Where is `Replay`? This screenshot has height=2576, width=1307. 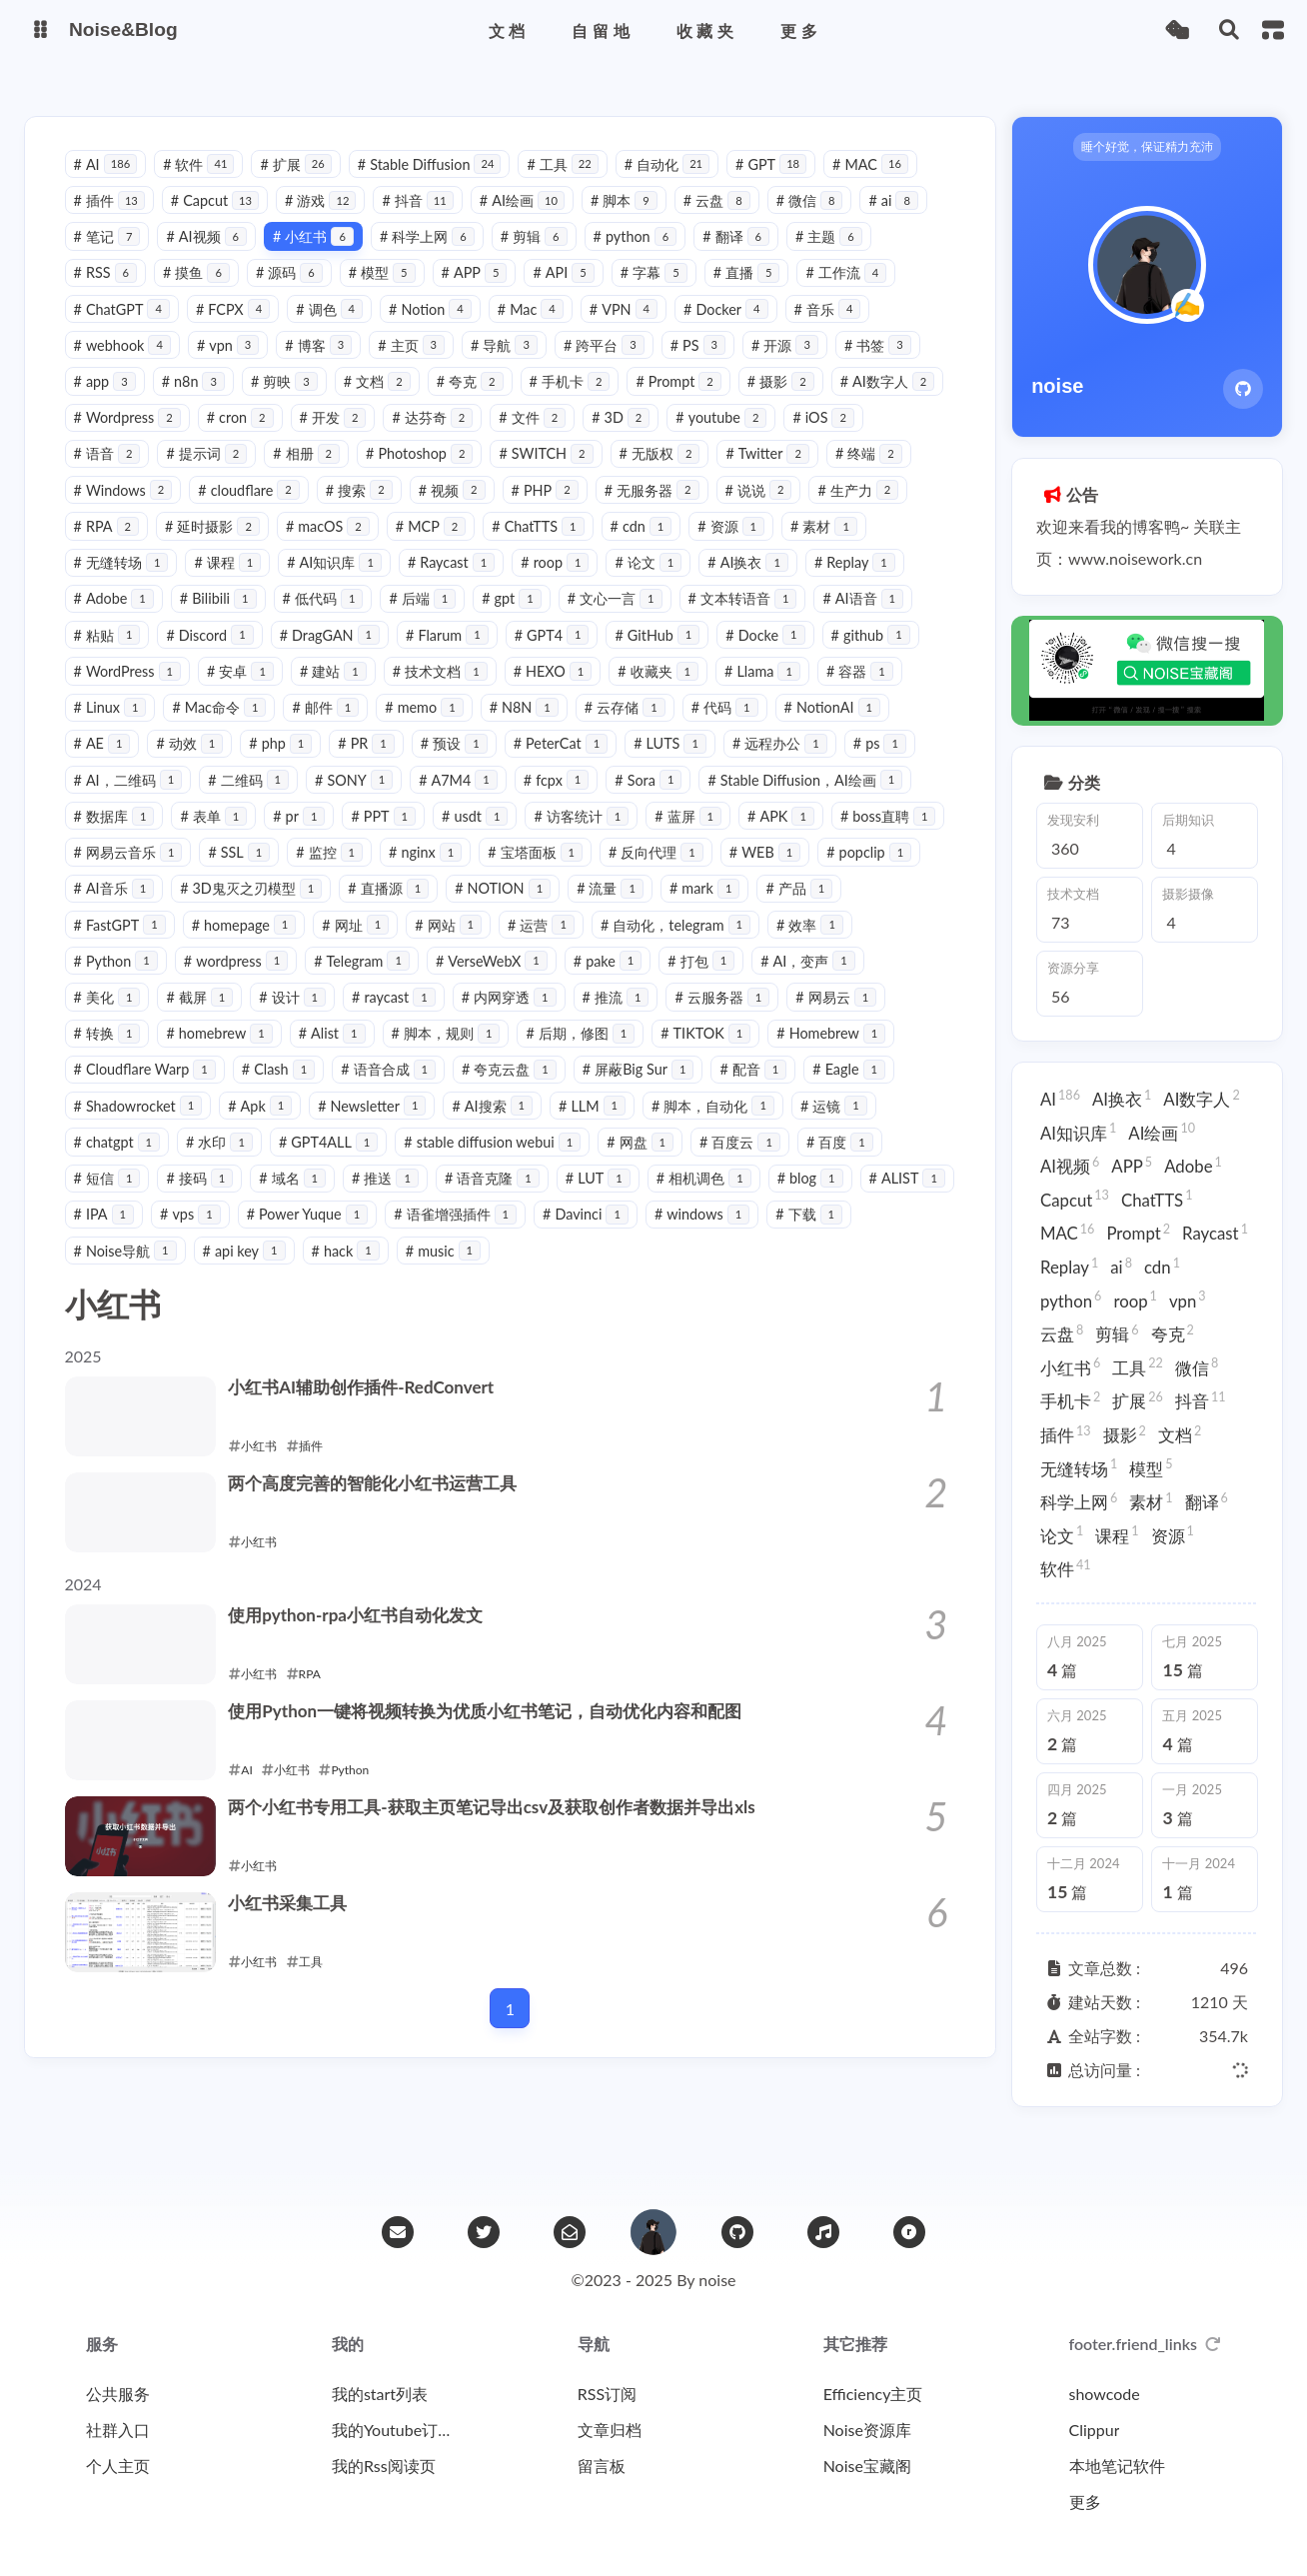 Replay is located at coordinates (118, 621).